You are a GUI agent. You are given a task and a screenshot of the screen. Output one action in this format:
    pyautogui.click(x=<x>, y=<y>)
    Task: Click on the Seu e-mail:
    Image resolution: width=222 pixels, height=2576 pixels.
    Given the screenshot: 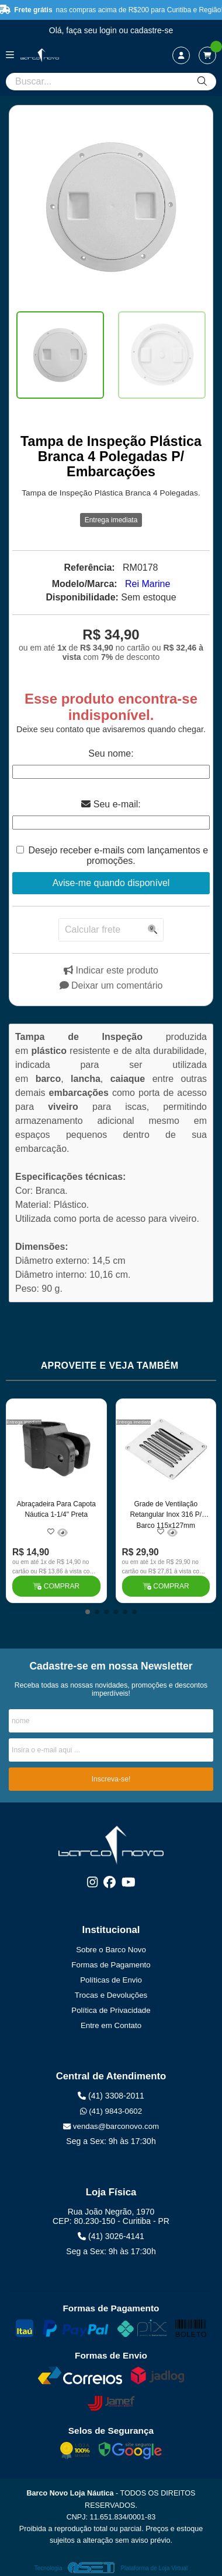 What is the action you would take?
    pyautogui.click(x=110, y=804)
    